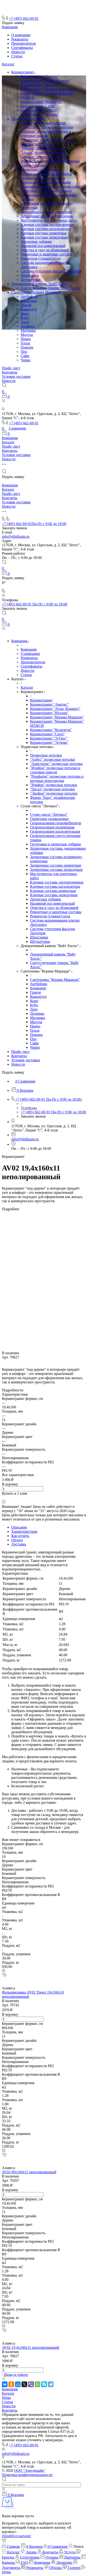  I want to click on Керамогранит "Аметис", so click(40, 76).